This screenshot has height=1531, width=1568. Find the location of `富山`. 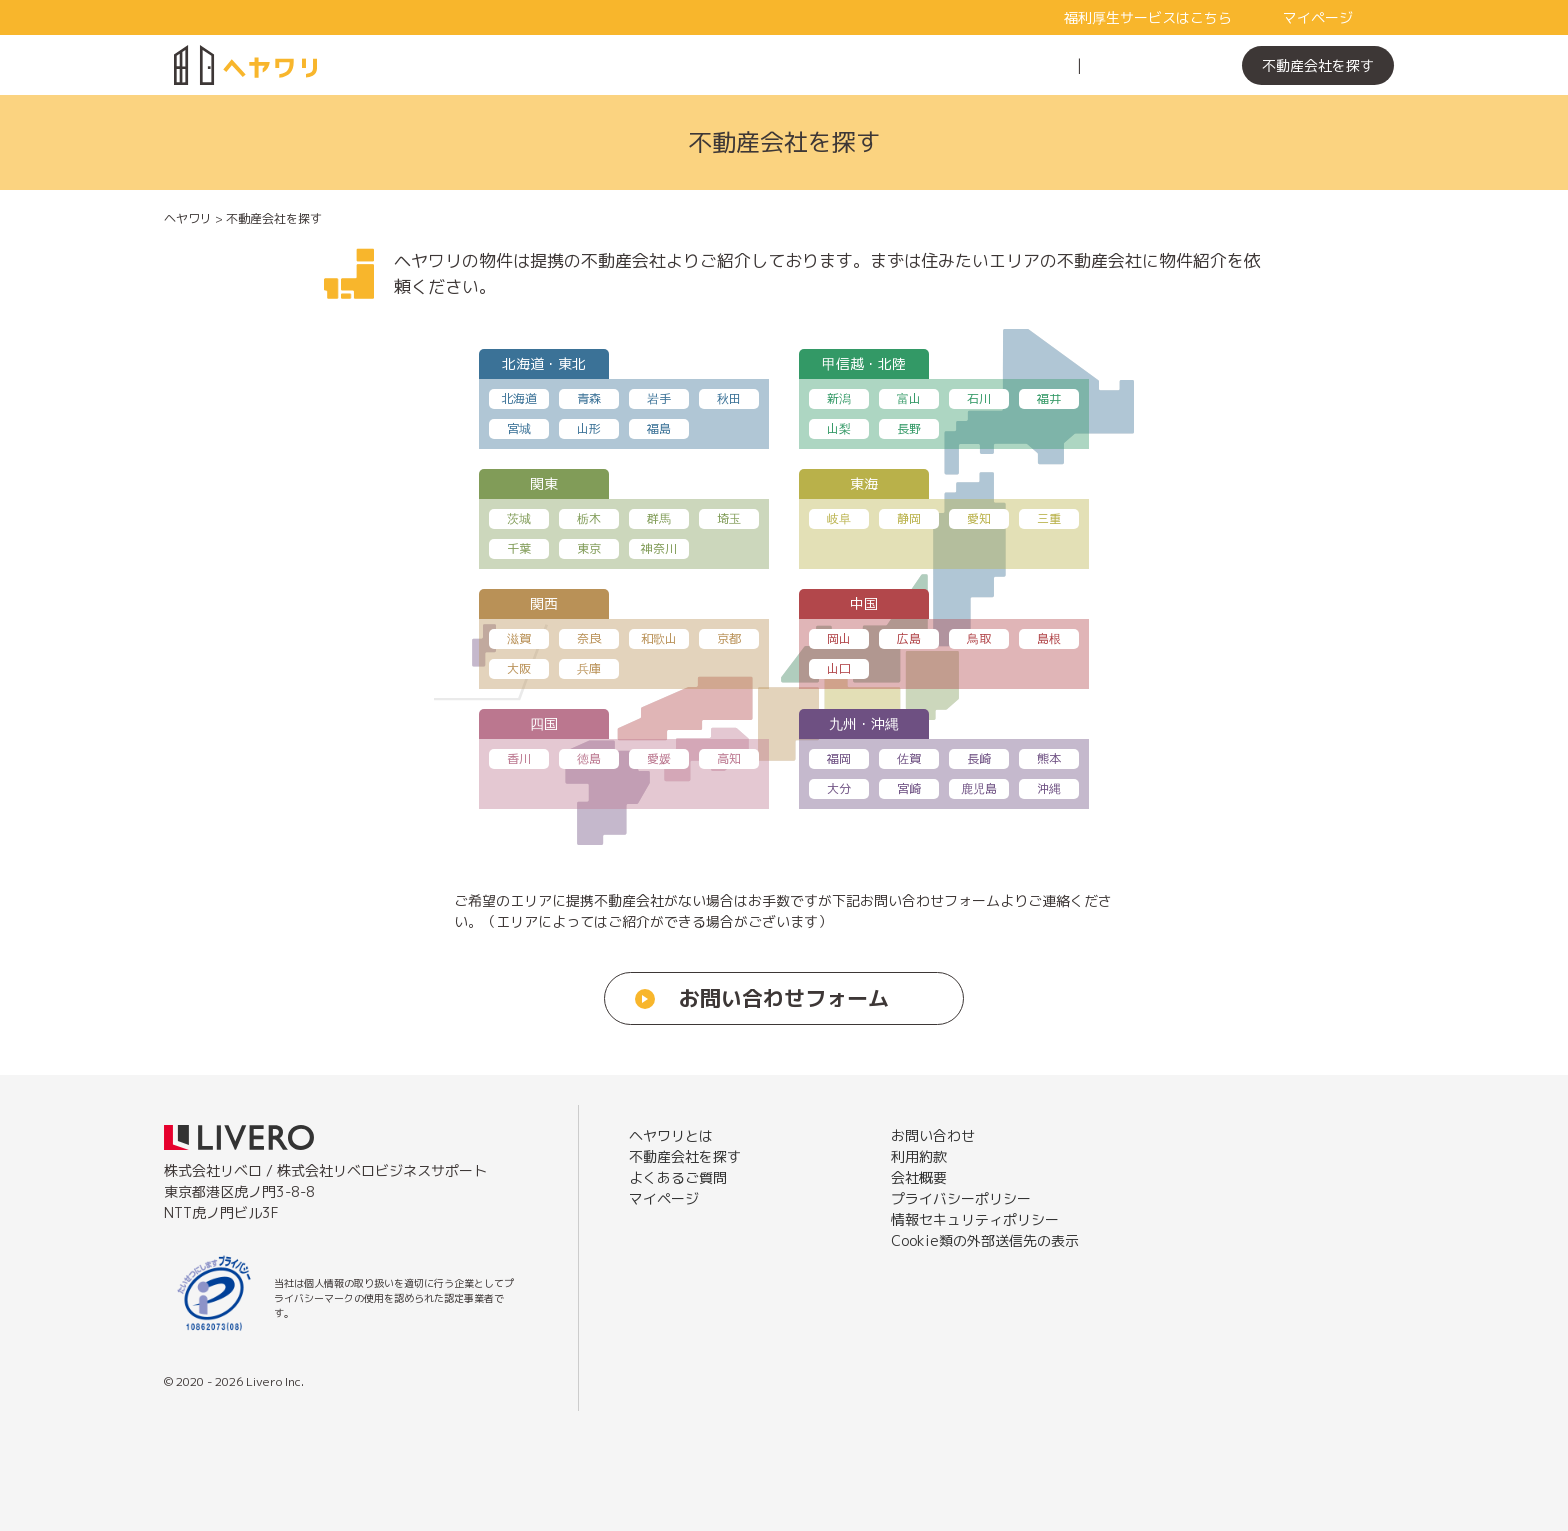

富山 is located at coordinates (909, 398).